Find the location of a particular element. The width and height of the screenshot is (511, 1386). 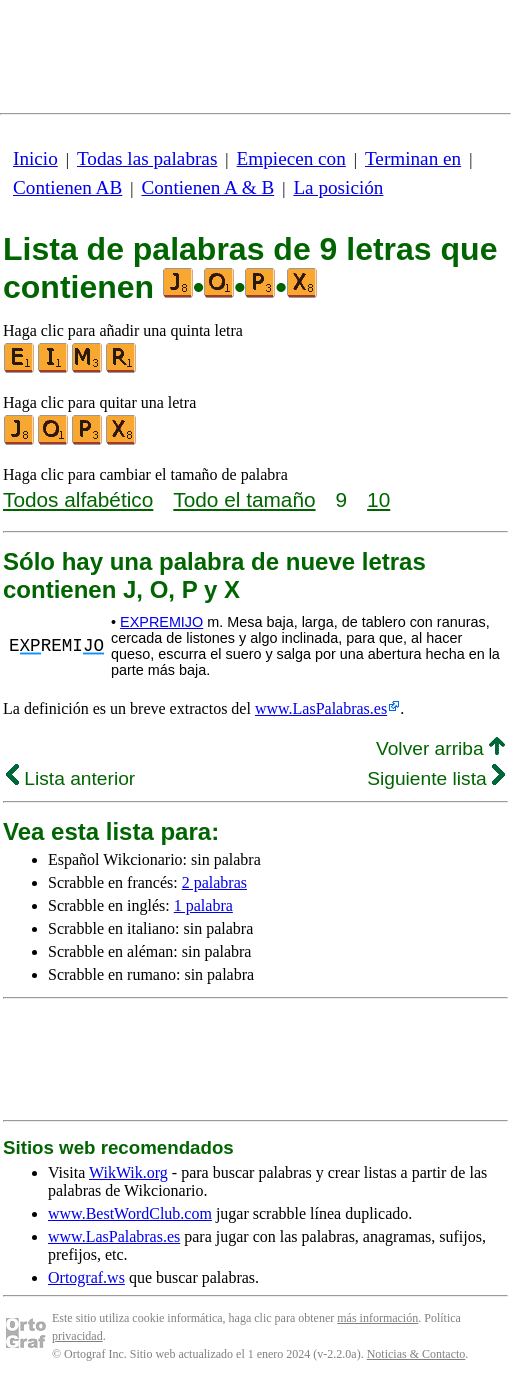

Contienen AB is located at coordinates (67, 187).